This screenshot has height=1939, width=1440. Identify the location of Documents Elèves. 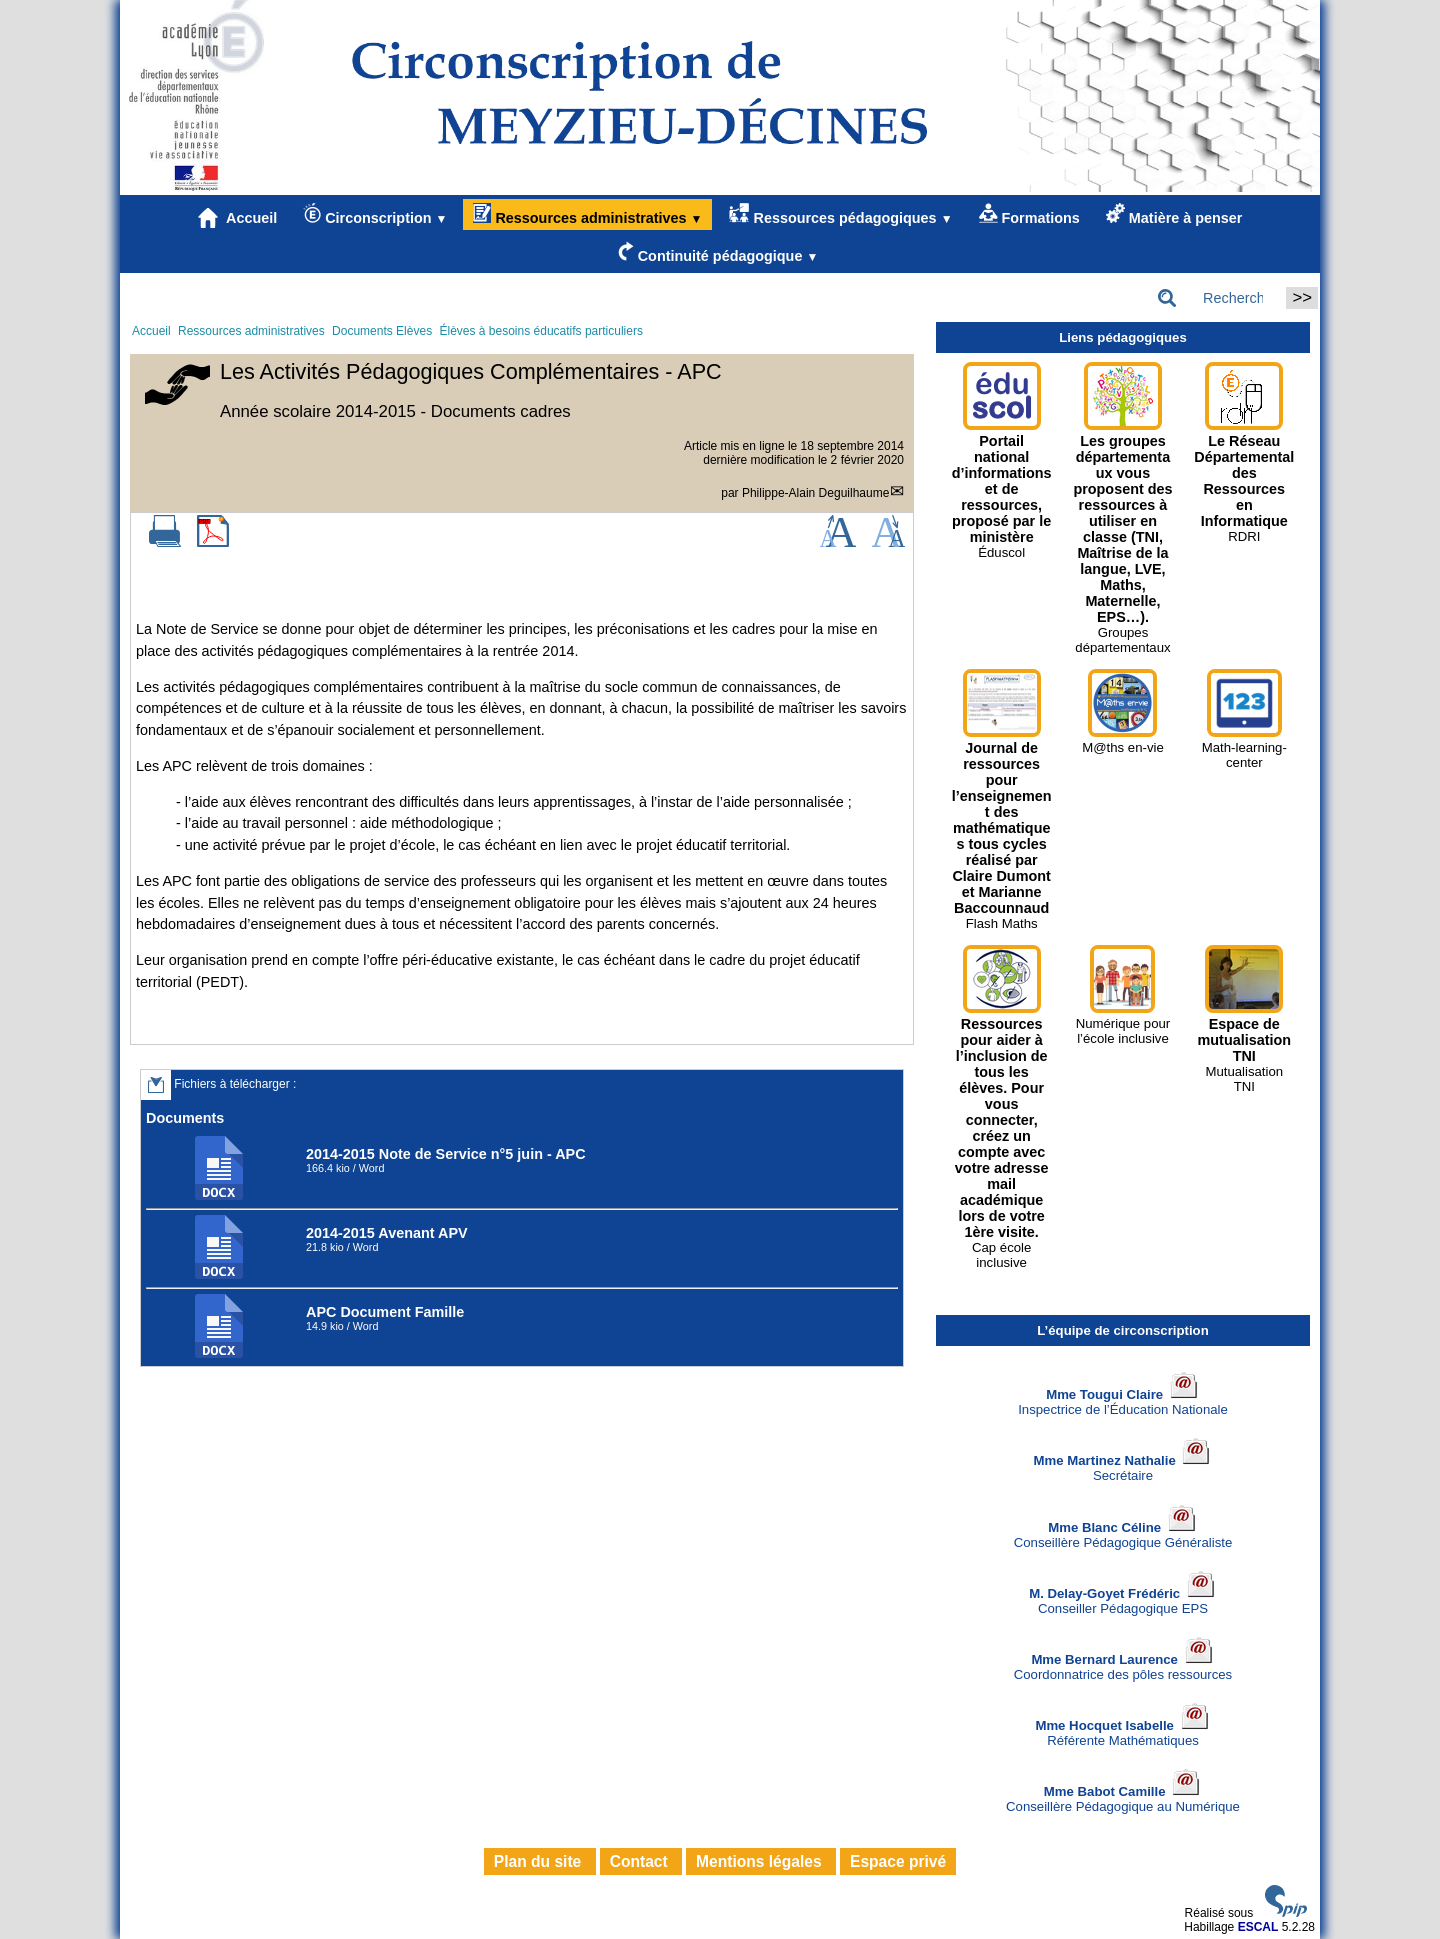
(382, 331).